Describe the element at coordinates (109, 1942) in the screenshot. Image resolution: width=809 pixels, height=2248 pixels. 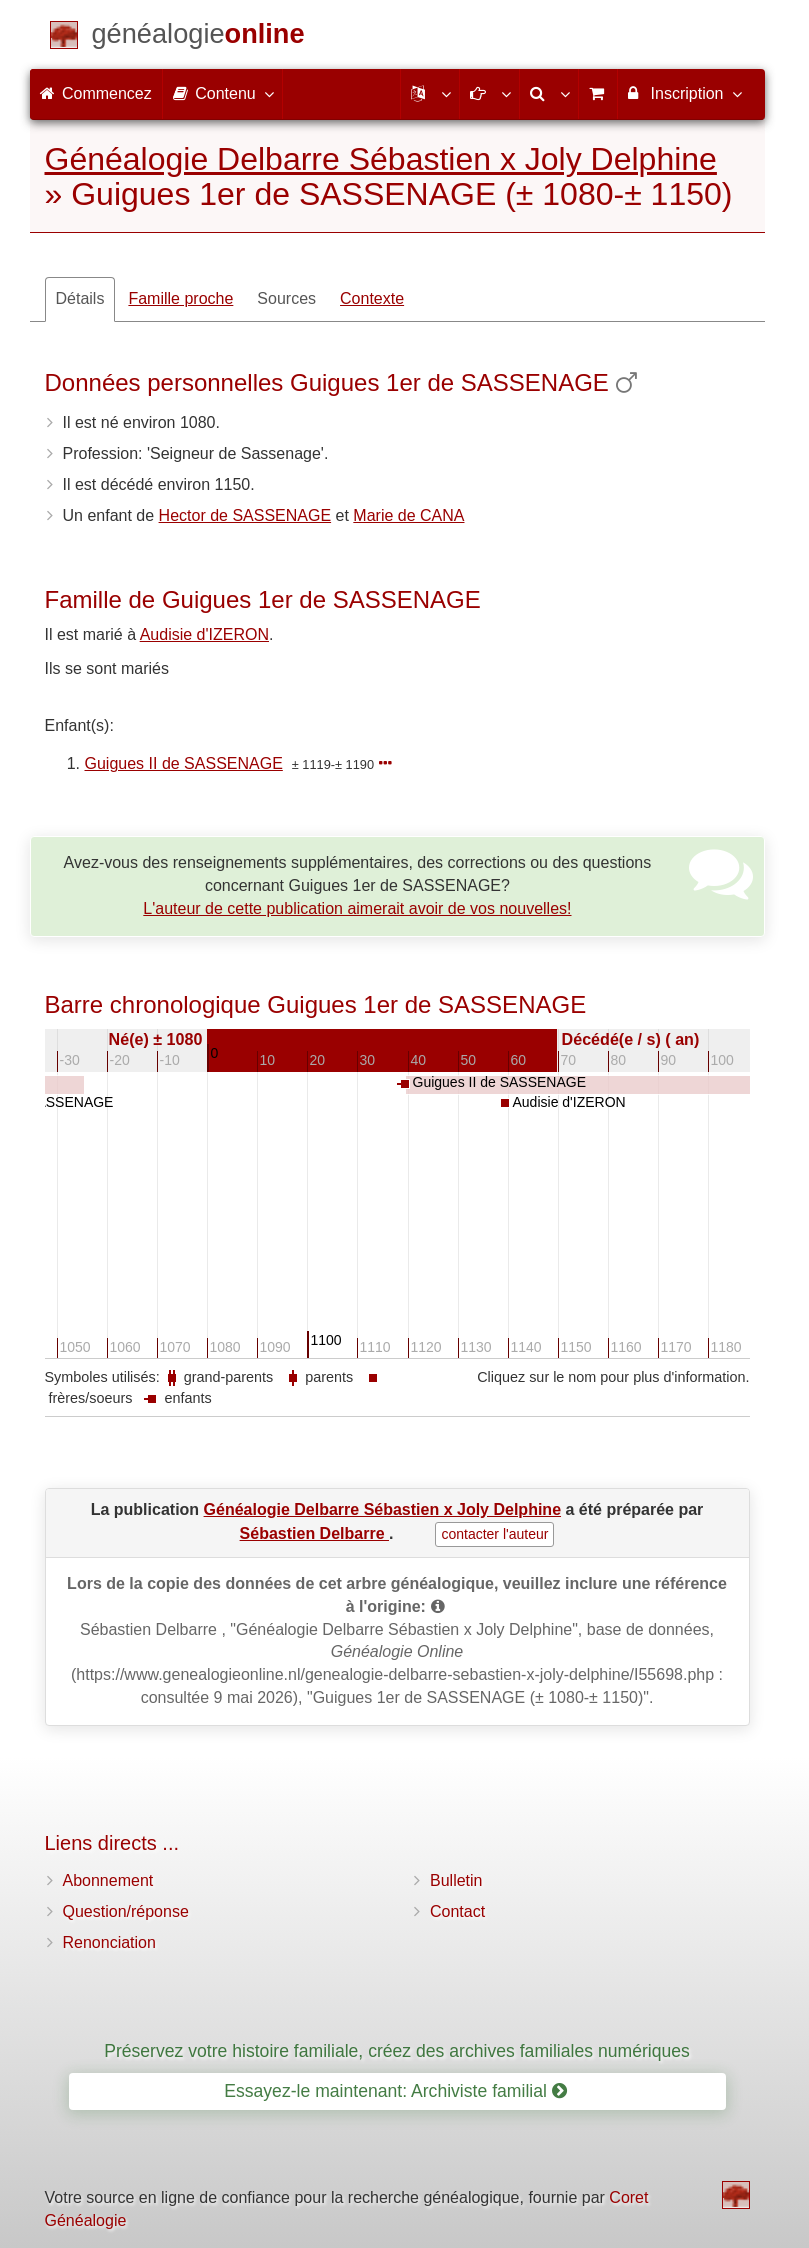
I see `Renonciation` at that location.